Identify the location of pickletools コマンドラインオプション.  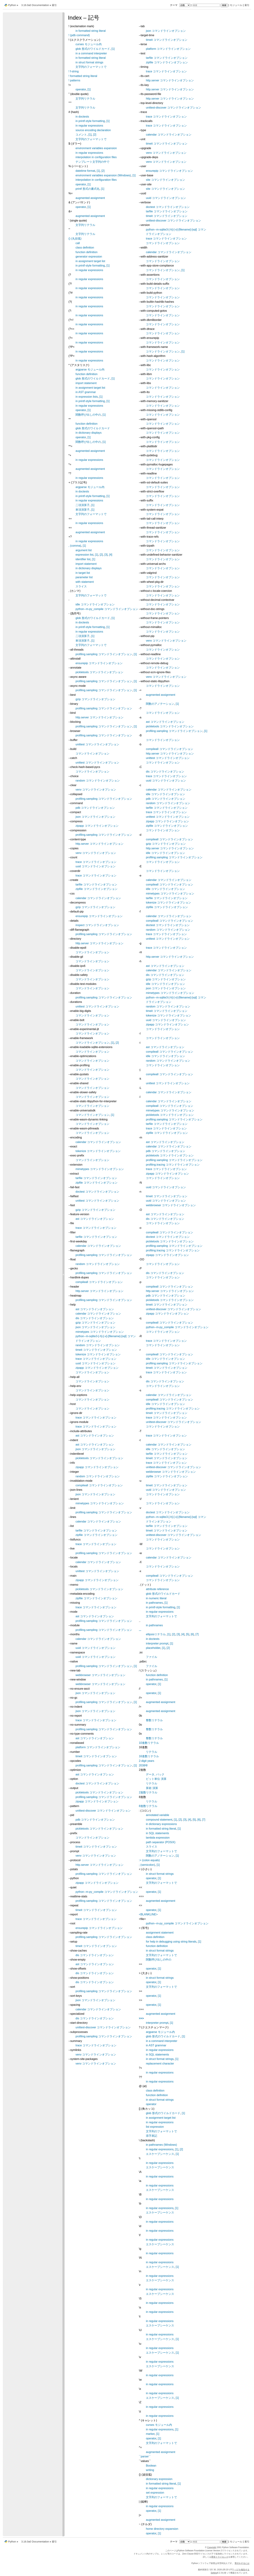
(99, 672).